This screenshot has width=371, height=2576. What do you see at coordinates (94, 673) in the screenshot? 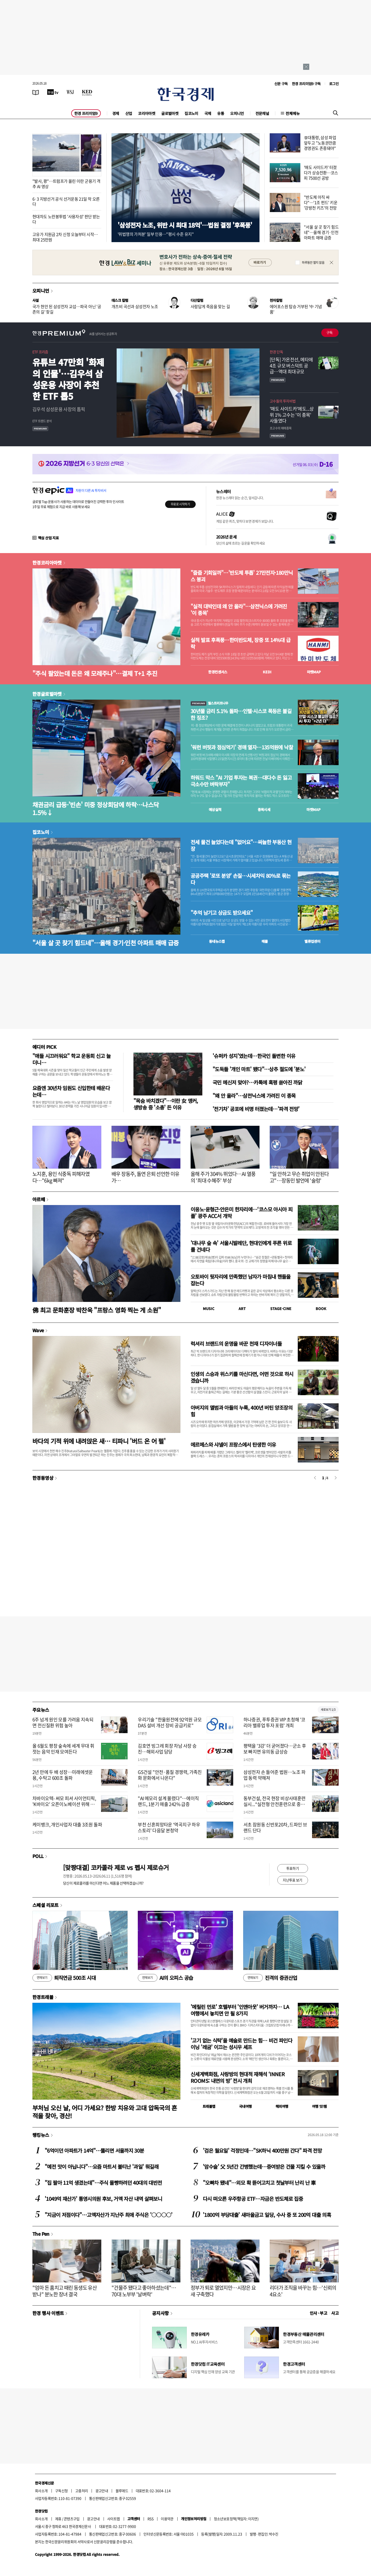
I see `"주식 팔았는데 돈은 왜 모레주나"…결제 T+1 추진` at bounding box center [94, 673].